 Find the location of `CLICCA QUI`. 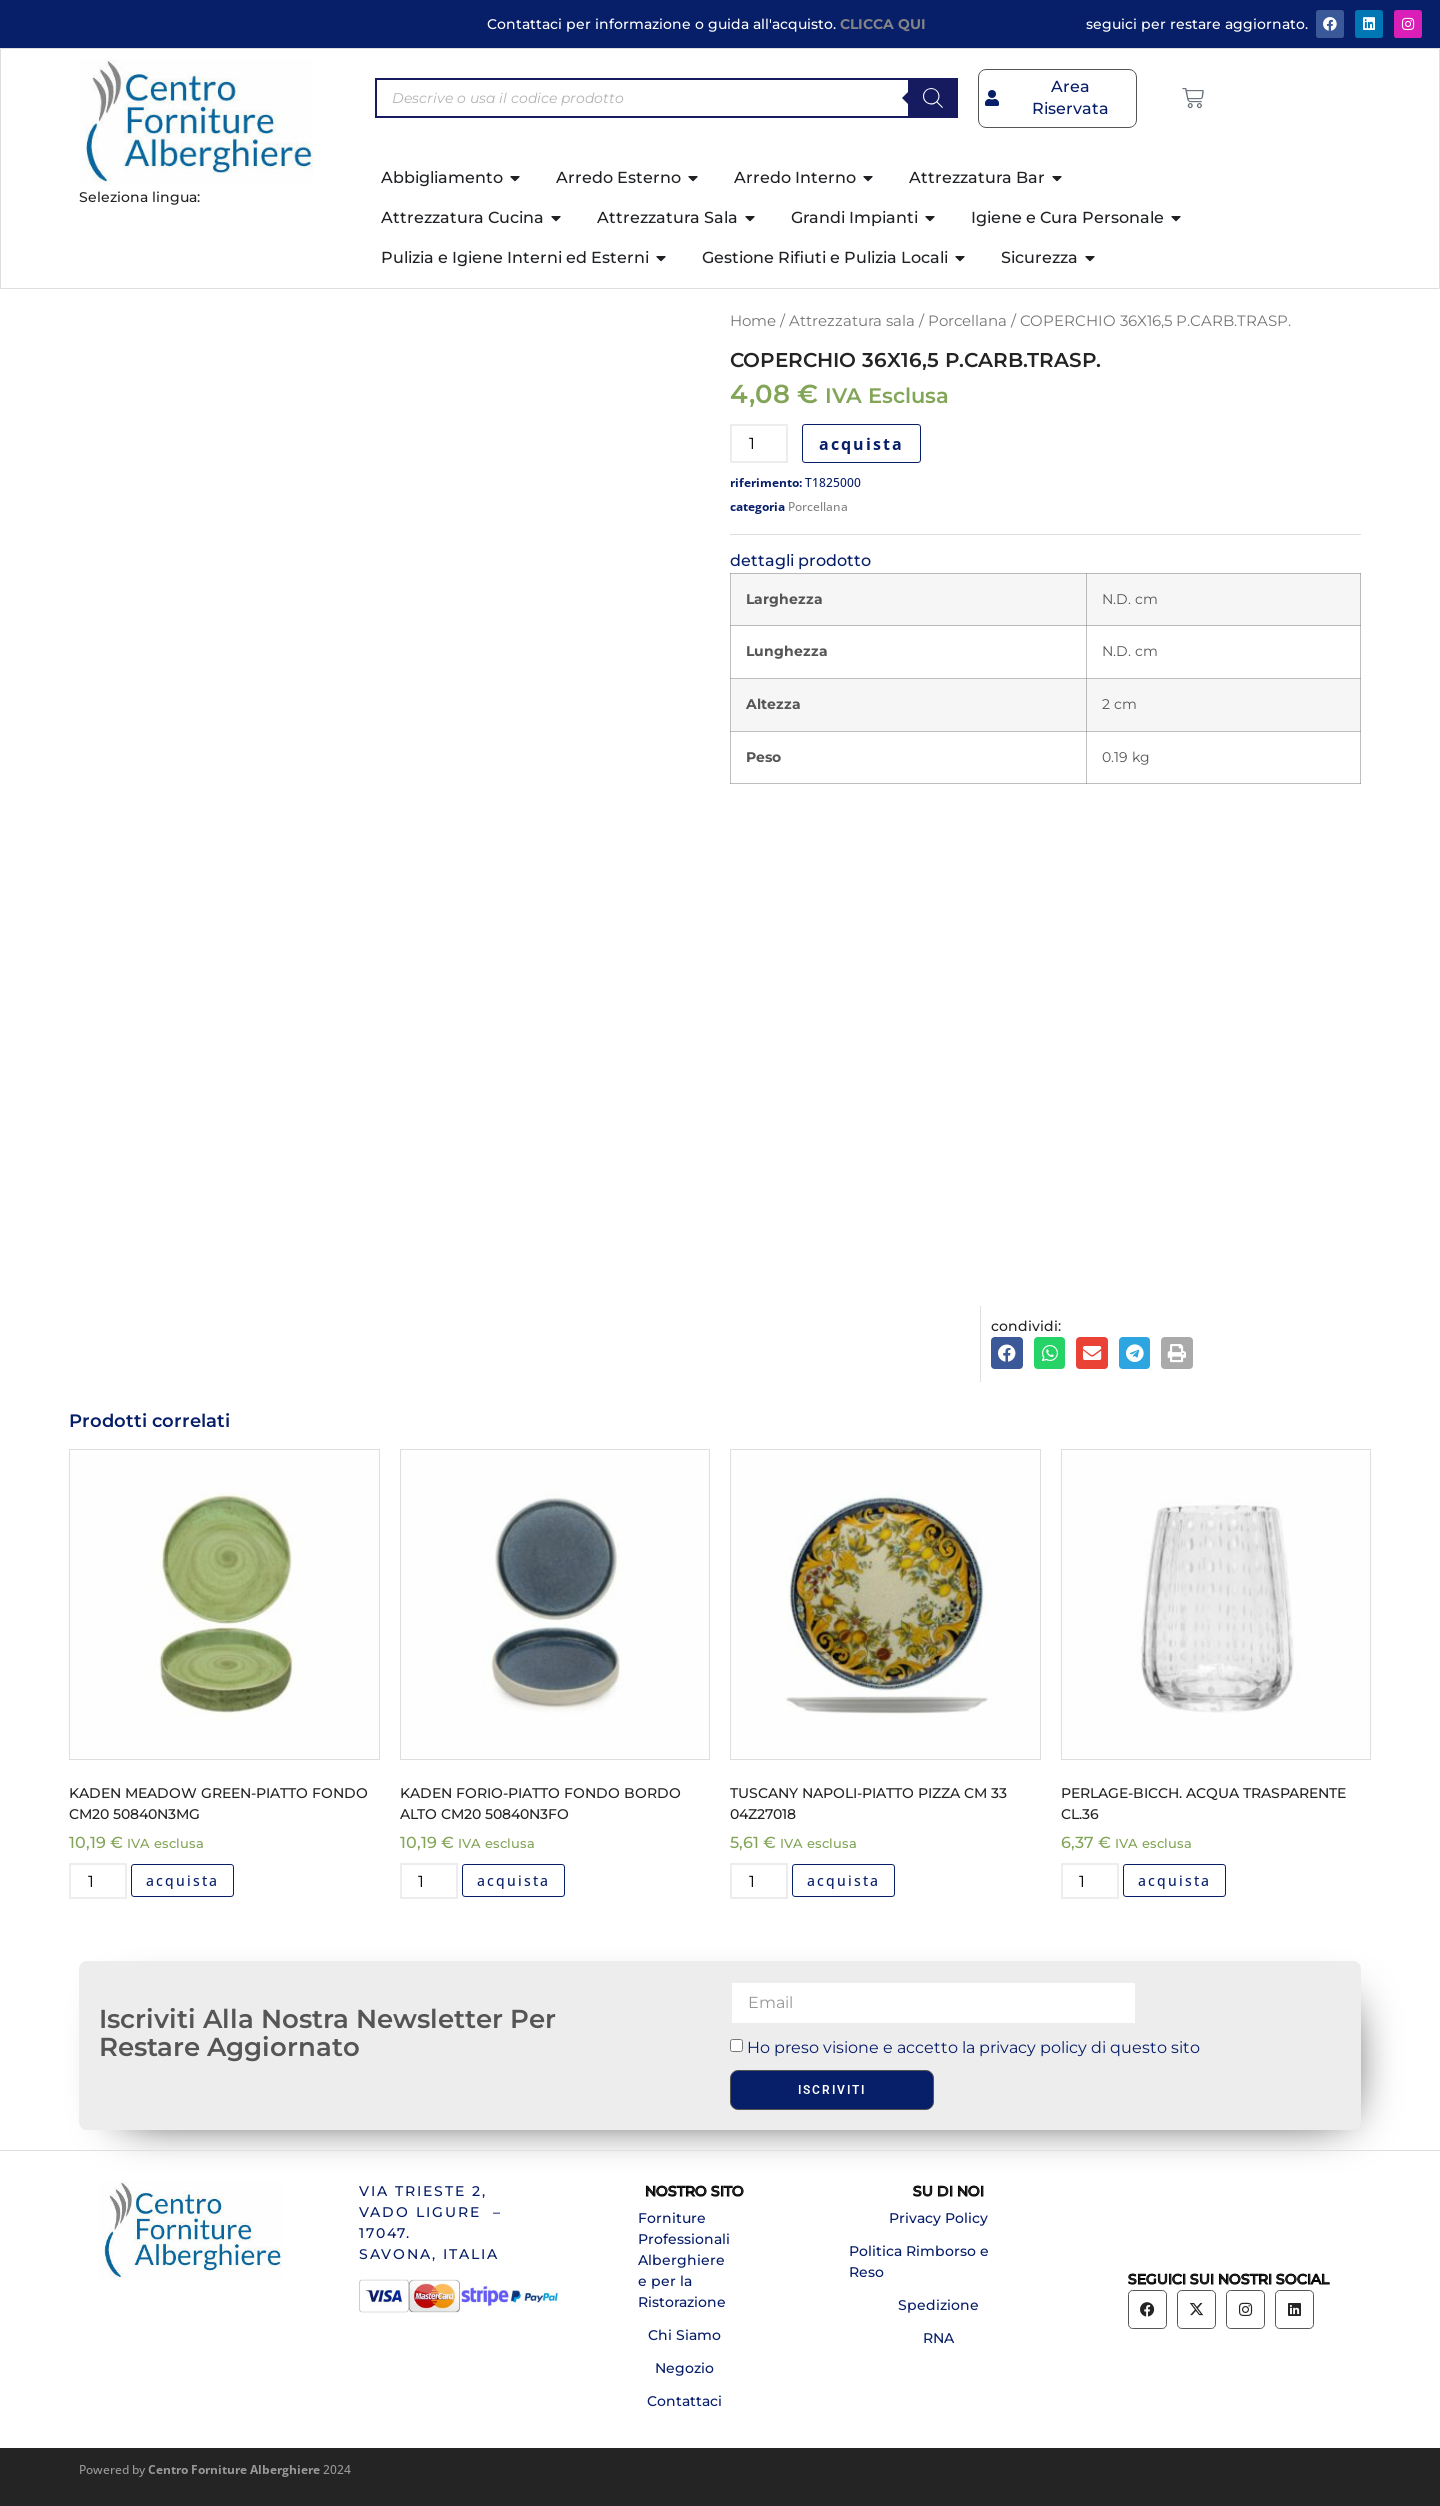

CLICCA QUI is located at coordinates (883, 24).